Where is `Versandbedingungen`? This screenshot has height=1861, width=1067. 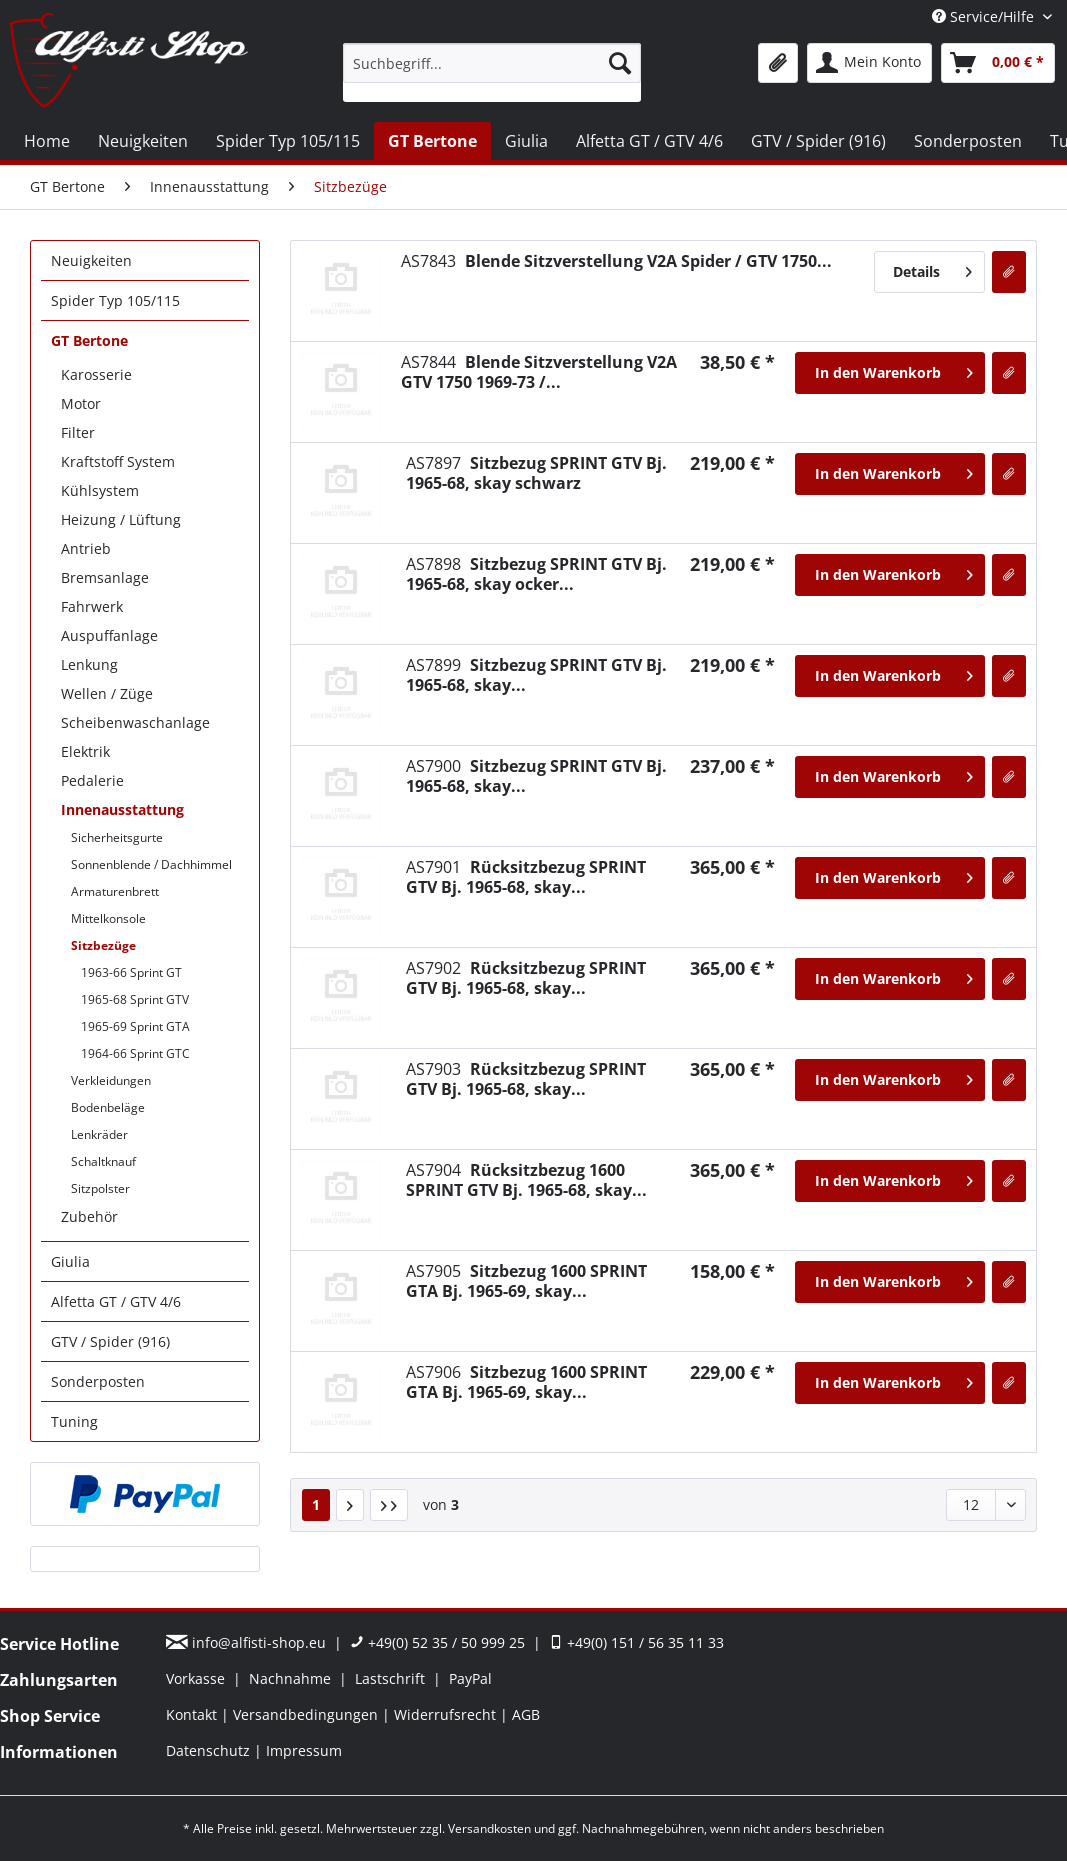
Versandbedingungen is located at coordinates (307, 1714).